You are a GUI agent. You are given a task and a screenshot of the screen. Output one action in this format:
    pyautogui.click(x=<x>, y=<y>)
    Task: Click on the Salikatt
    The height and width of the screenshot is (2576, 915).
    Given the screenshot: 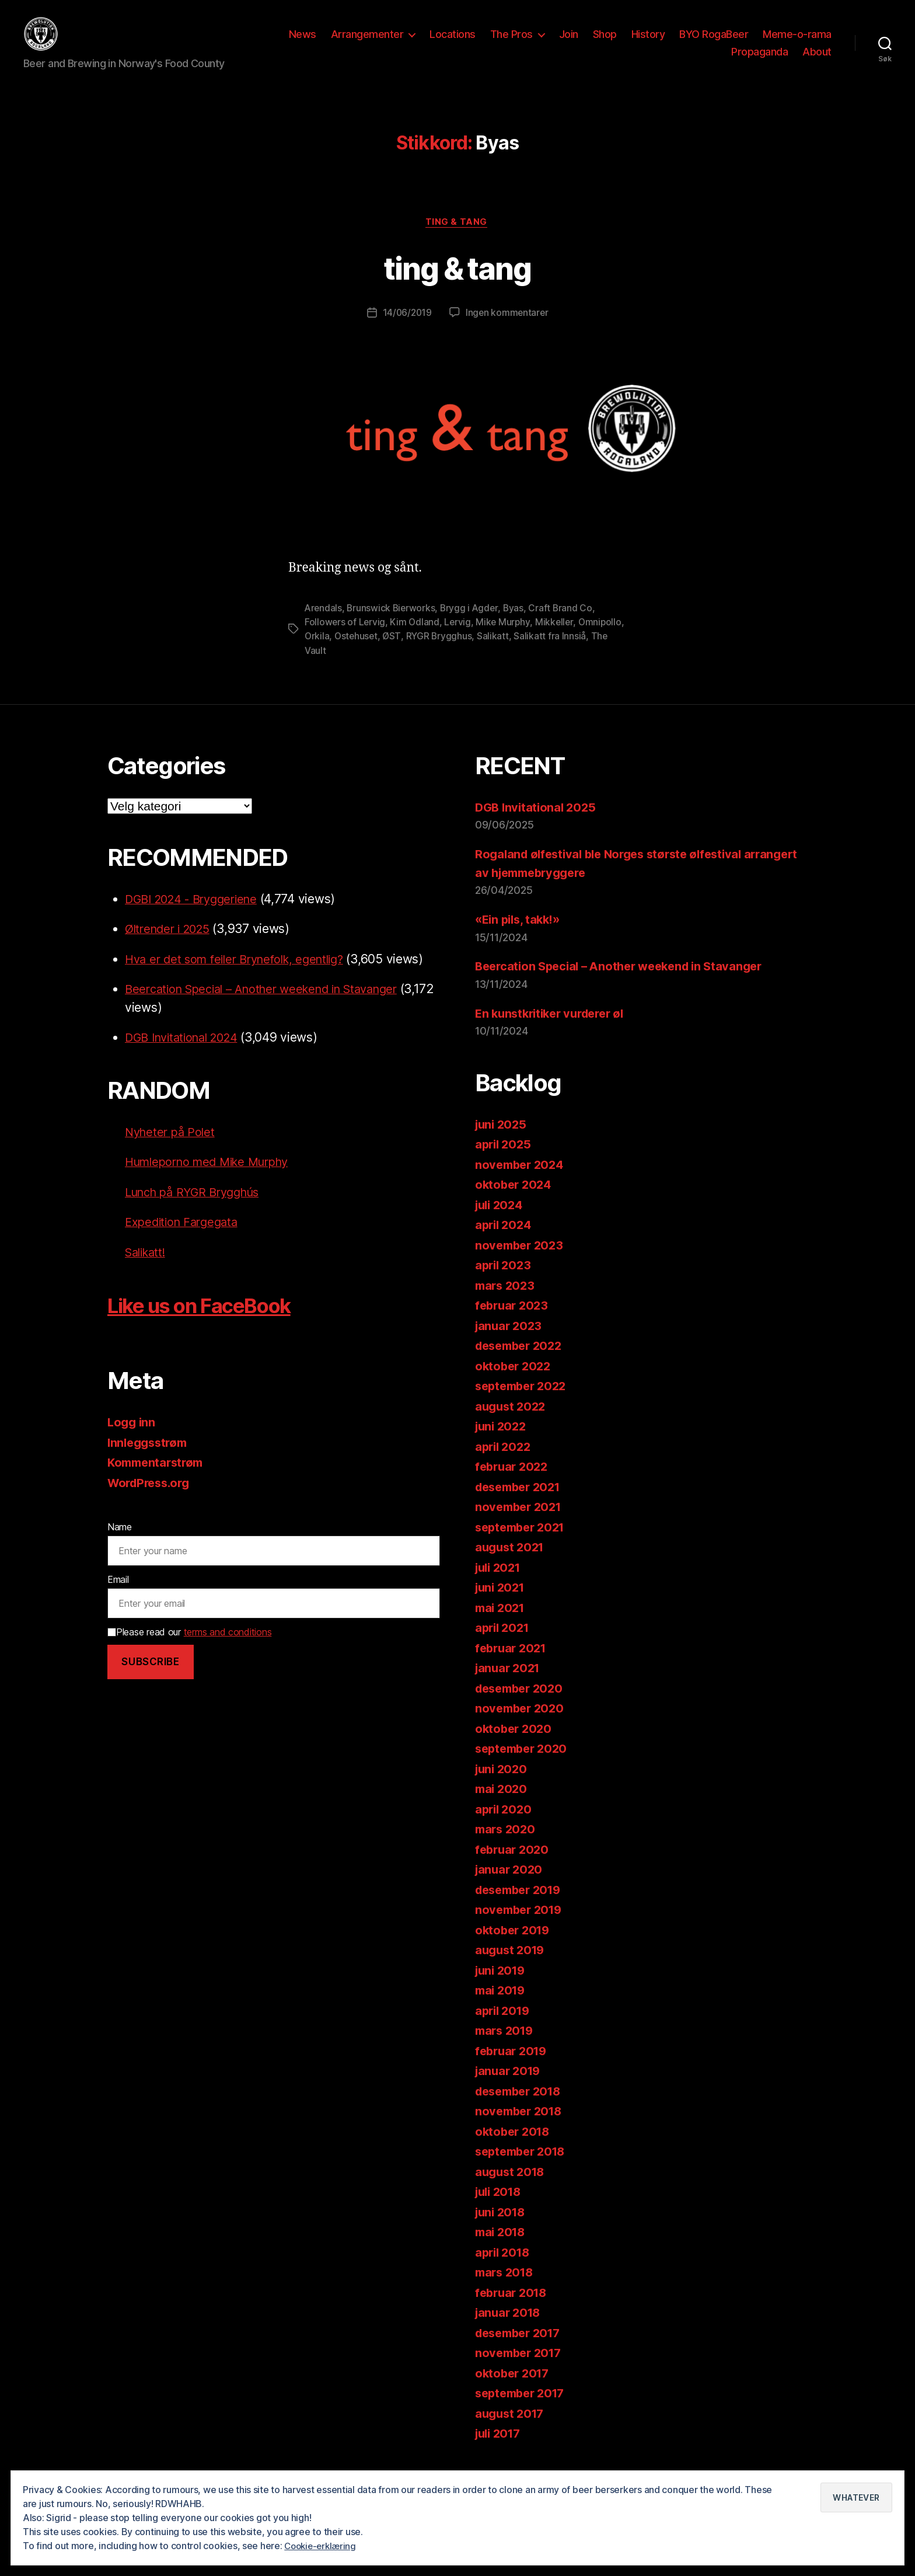 What is the action you would take?
    pyautogui.click(x=545, y=654)
    